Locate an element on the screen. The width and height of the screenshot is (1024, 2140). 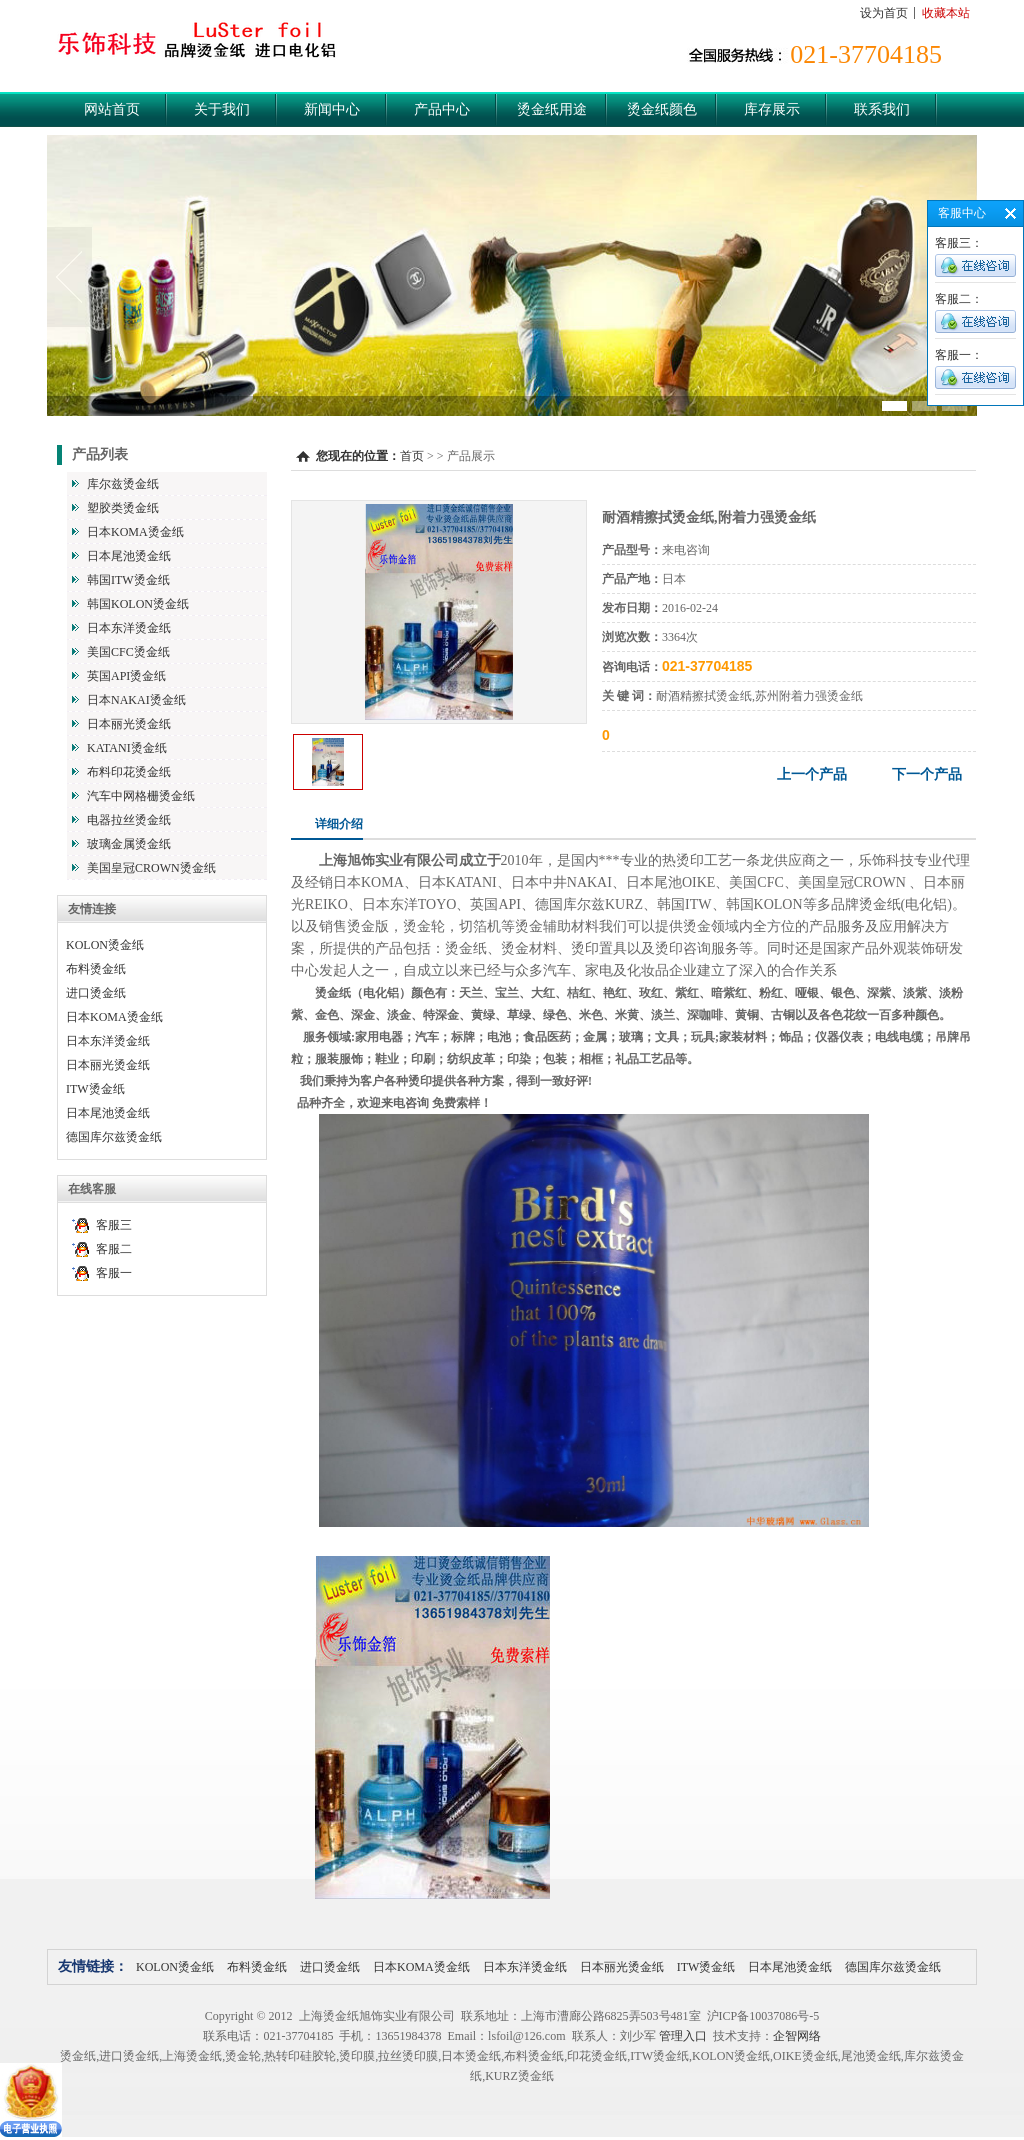
烫金纸颜色 is located at coordinates (662, 109).